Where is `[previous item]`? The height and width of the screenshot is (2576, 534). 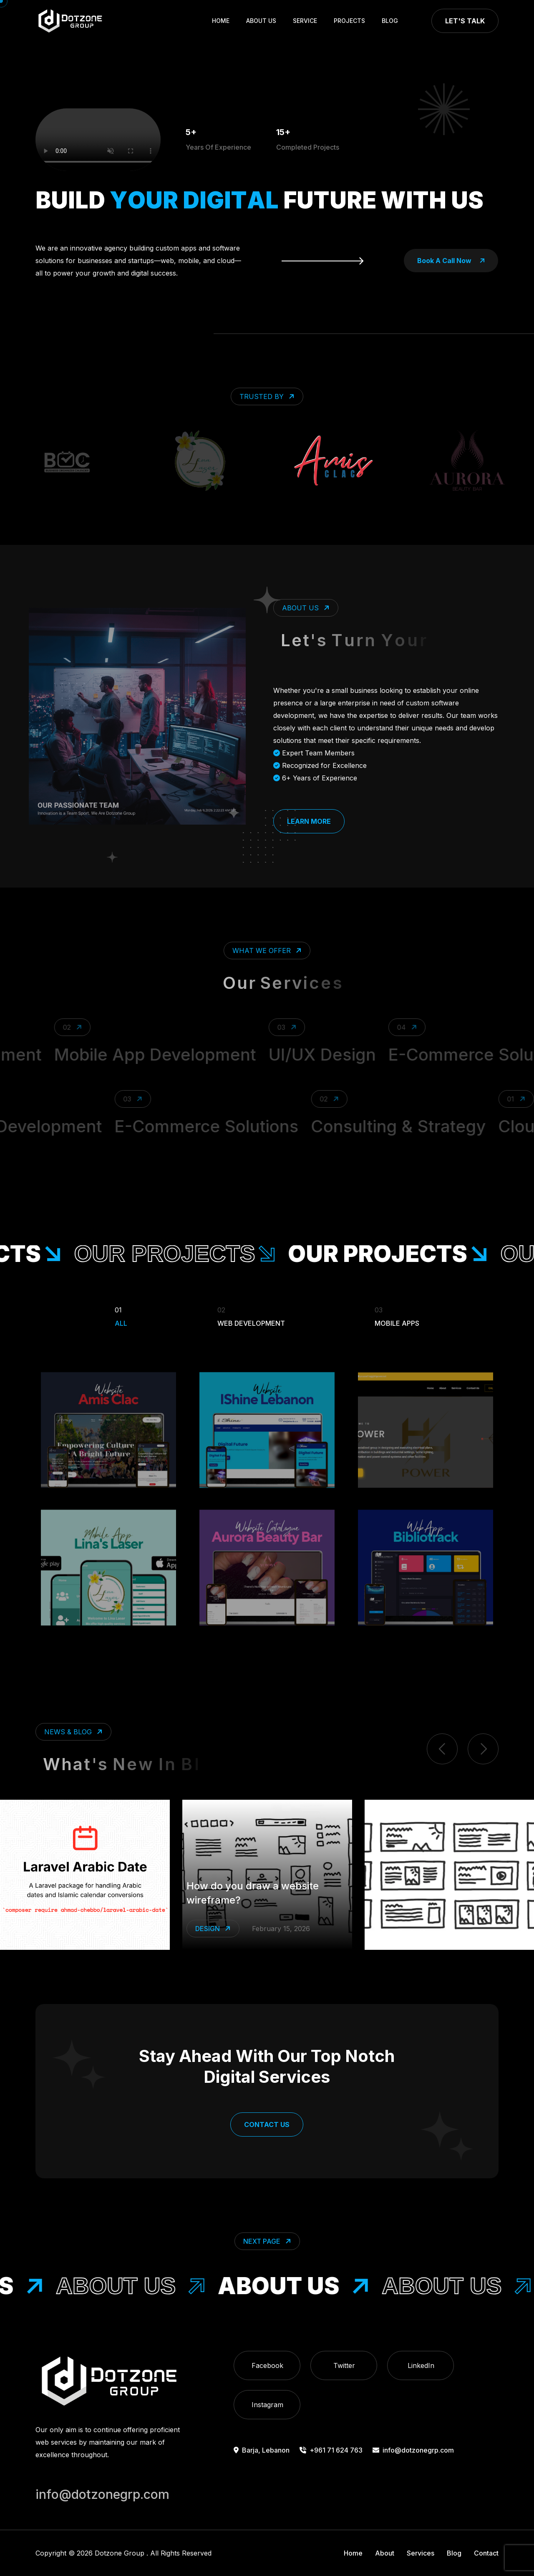
[previous item] is located at coordinates (442, 1748).